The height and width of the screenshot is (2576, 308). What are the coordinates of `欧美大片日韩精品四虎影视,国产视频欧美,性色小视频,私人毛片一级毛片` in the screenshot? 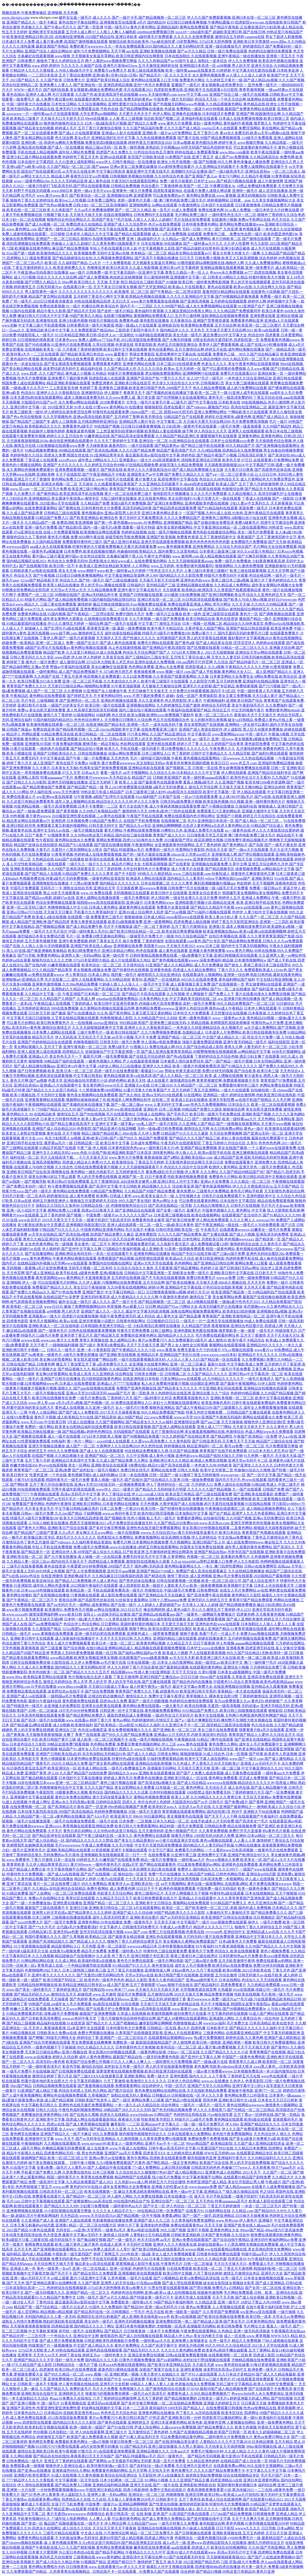 It's located at (117, 1518).